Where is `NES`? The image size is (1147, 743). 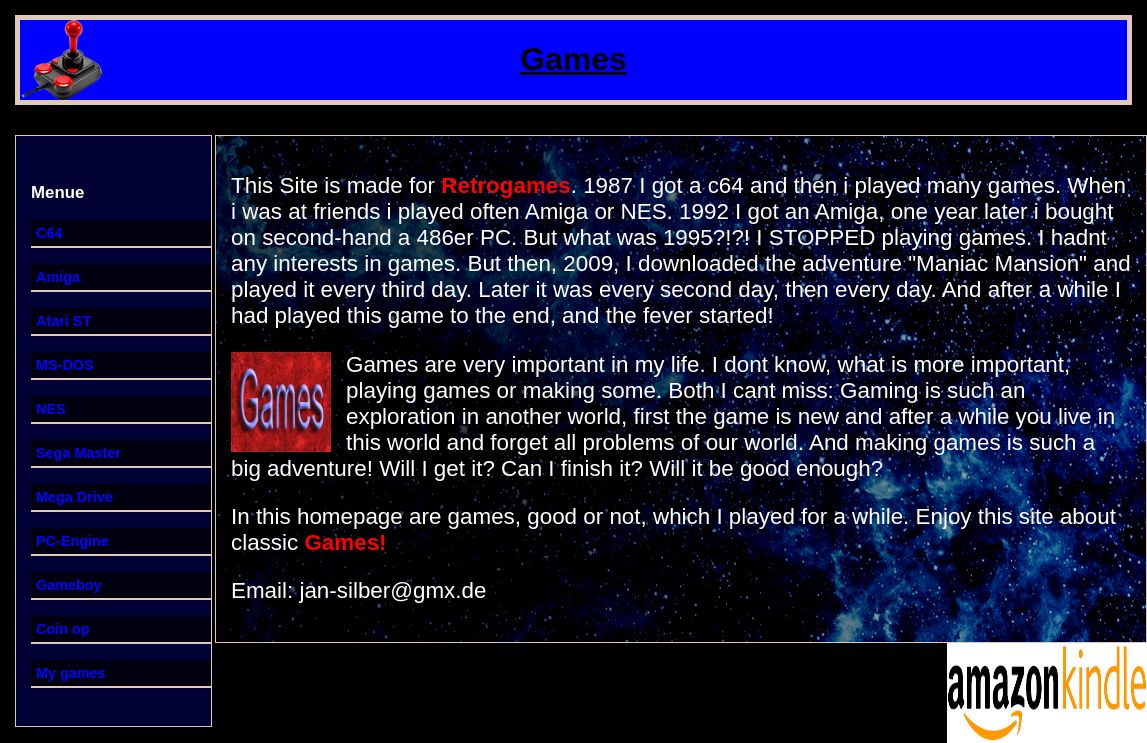 NES is located at coordinates (51, 409).